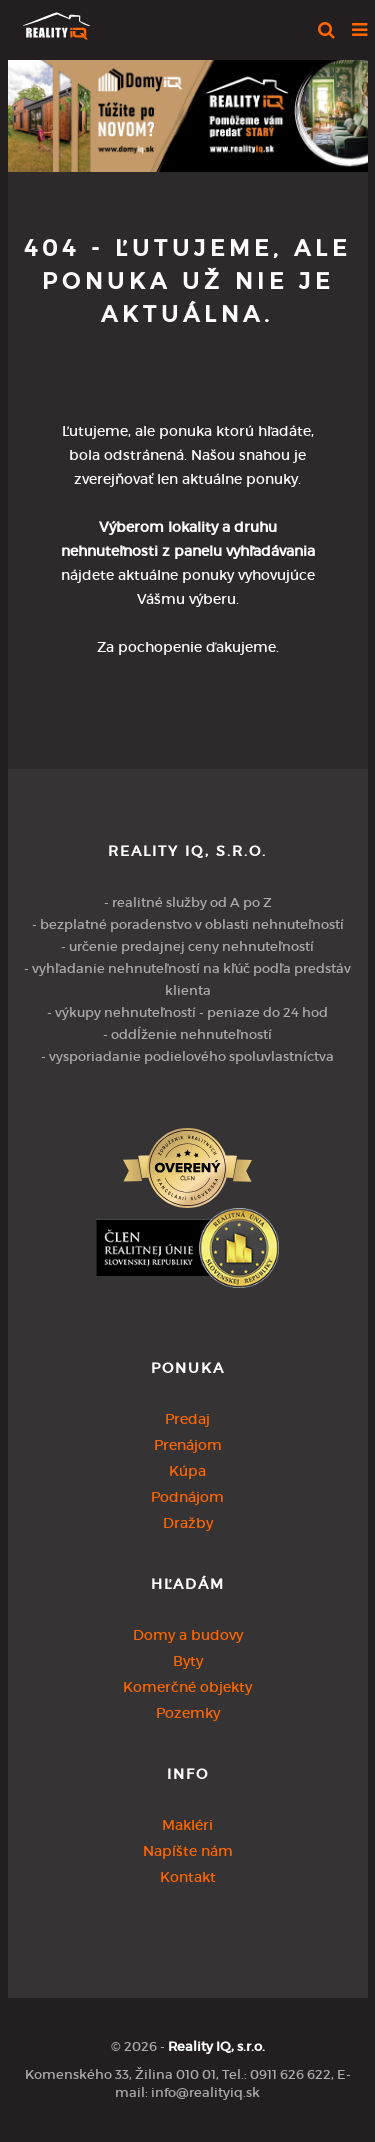 The height and width of the screenshot is (2142, 375). Describe the element at coordinates (188, 1523) in the screenshot. I see `Dražby` at that location.